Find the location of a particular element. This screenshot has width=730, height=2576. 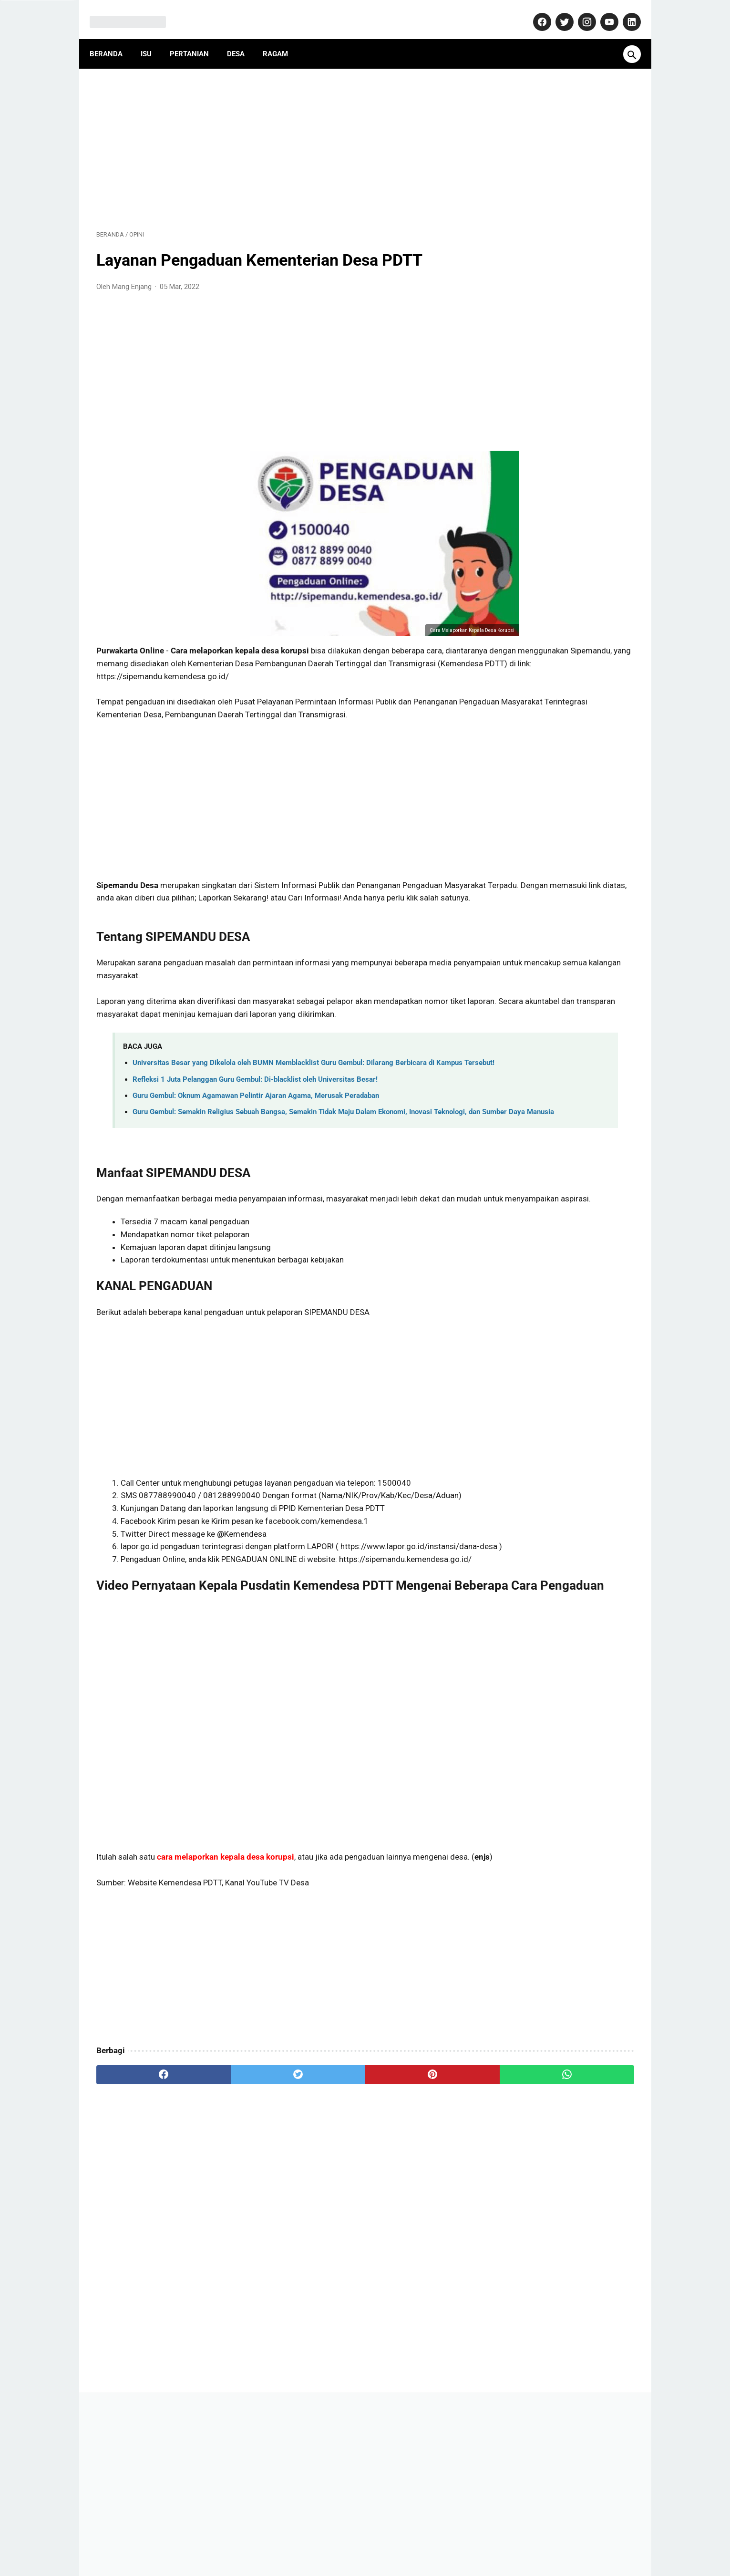

Pertanian is located at coordinates (196, 37).